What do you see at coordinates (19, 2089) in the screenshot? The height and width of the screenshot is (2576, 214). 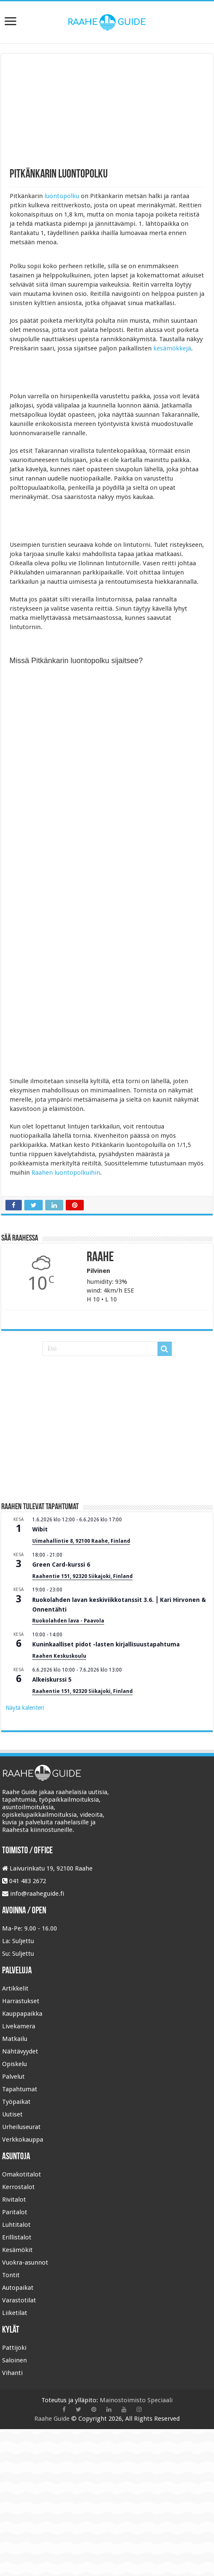 I see `Tapahtumat` at bounding box center [19, 2089].